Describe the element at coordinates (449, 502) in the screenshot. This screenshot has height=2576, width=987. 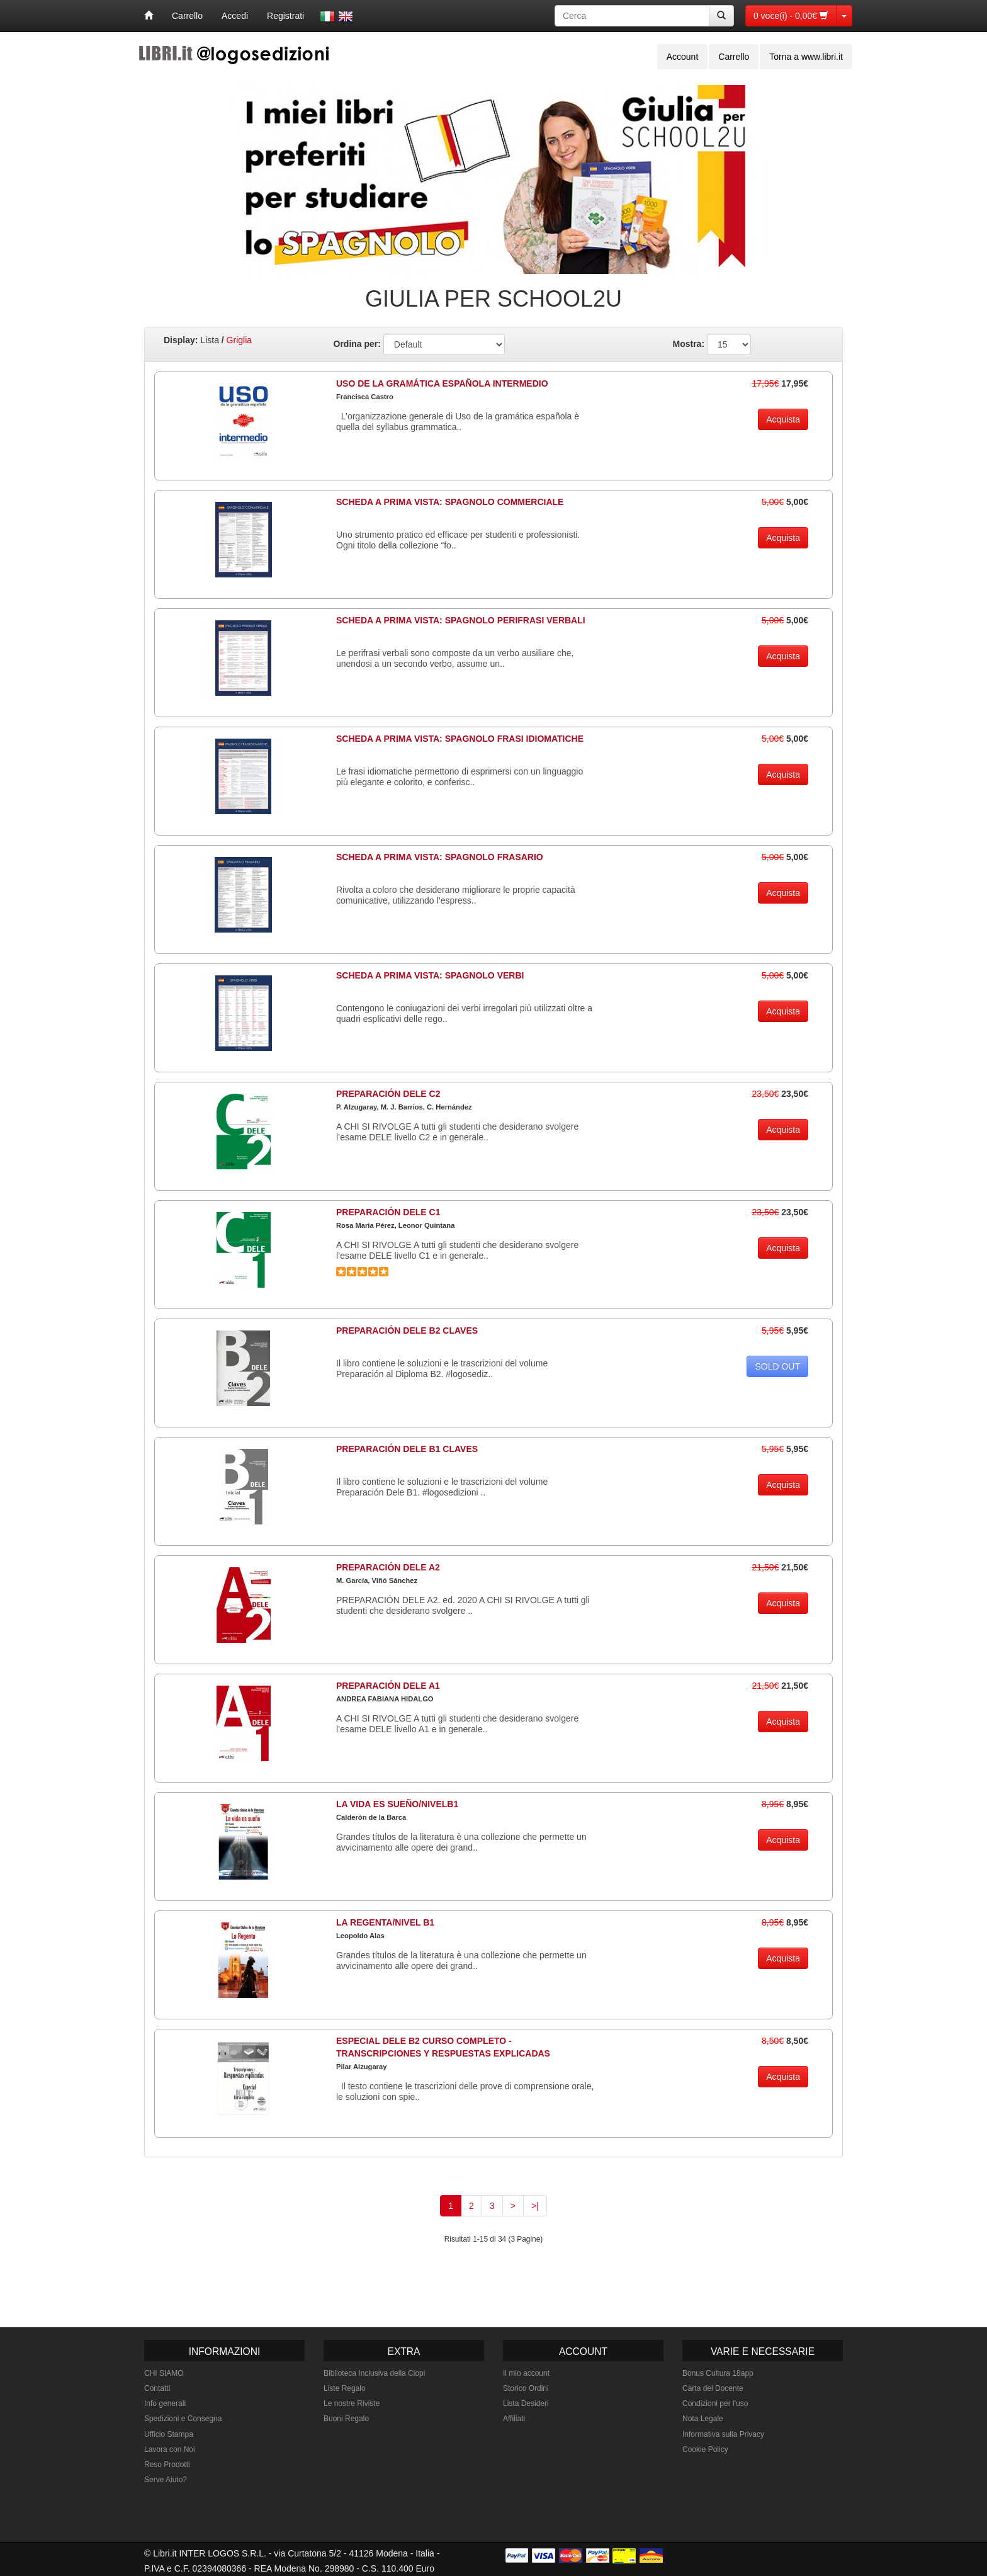
I see `SCHEDA A PRIMA VISTA: SPAGNOLO COMMERCIALE` at that location.